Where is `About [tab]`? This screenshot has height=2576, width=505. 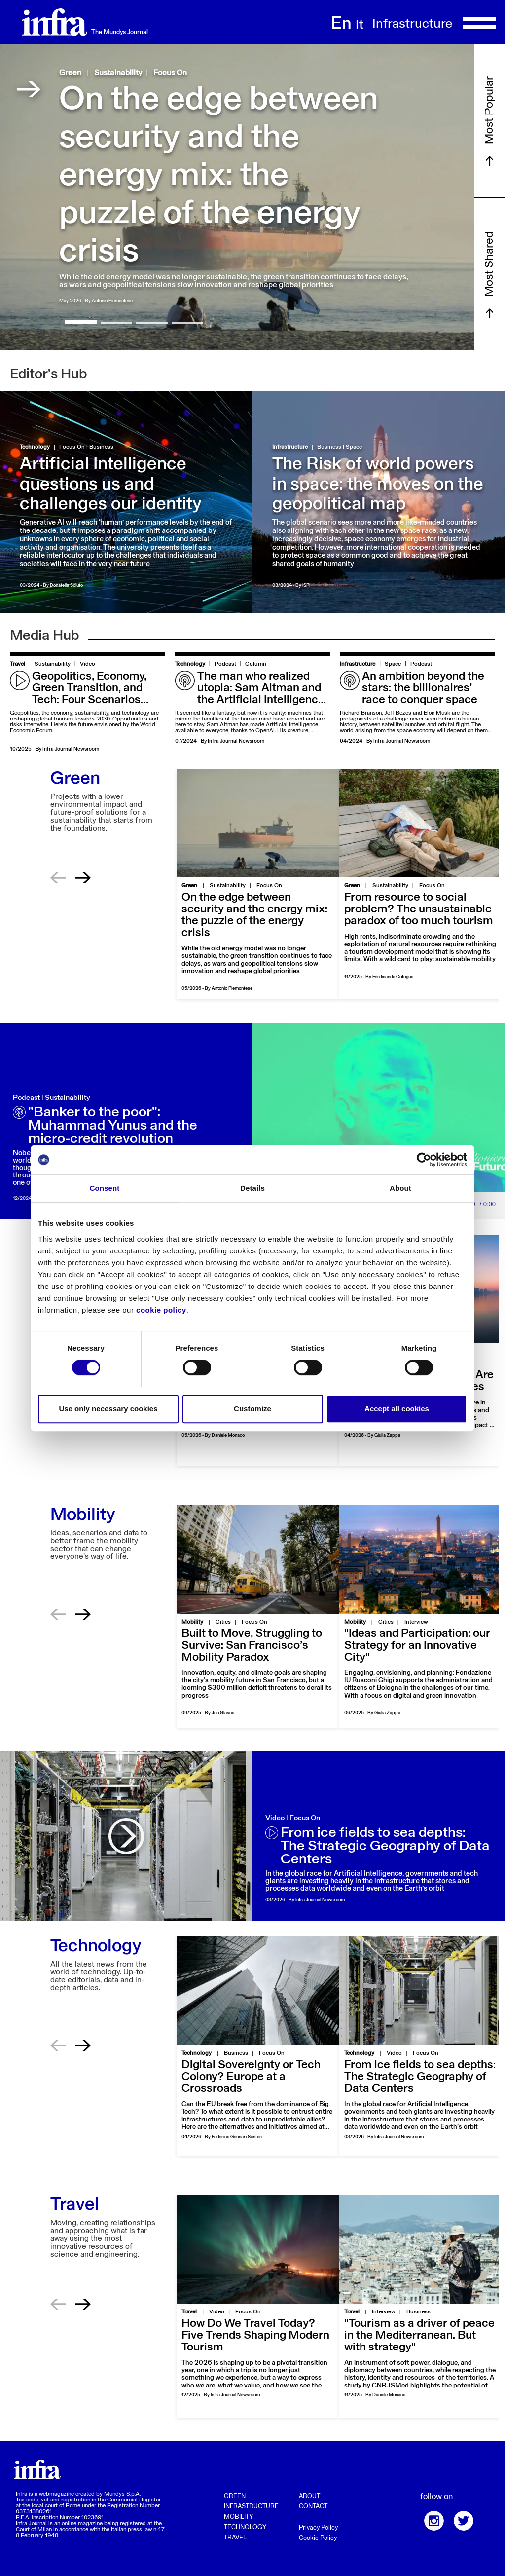 About [tab] is located at coordinates (400, 1188).